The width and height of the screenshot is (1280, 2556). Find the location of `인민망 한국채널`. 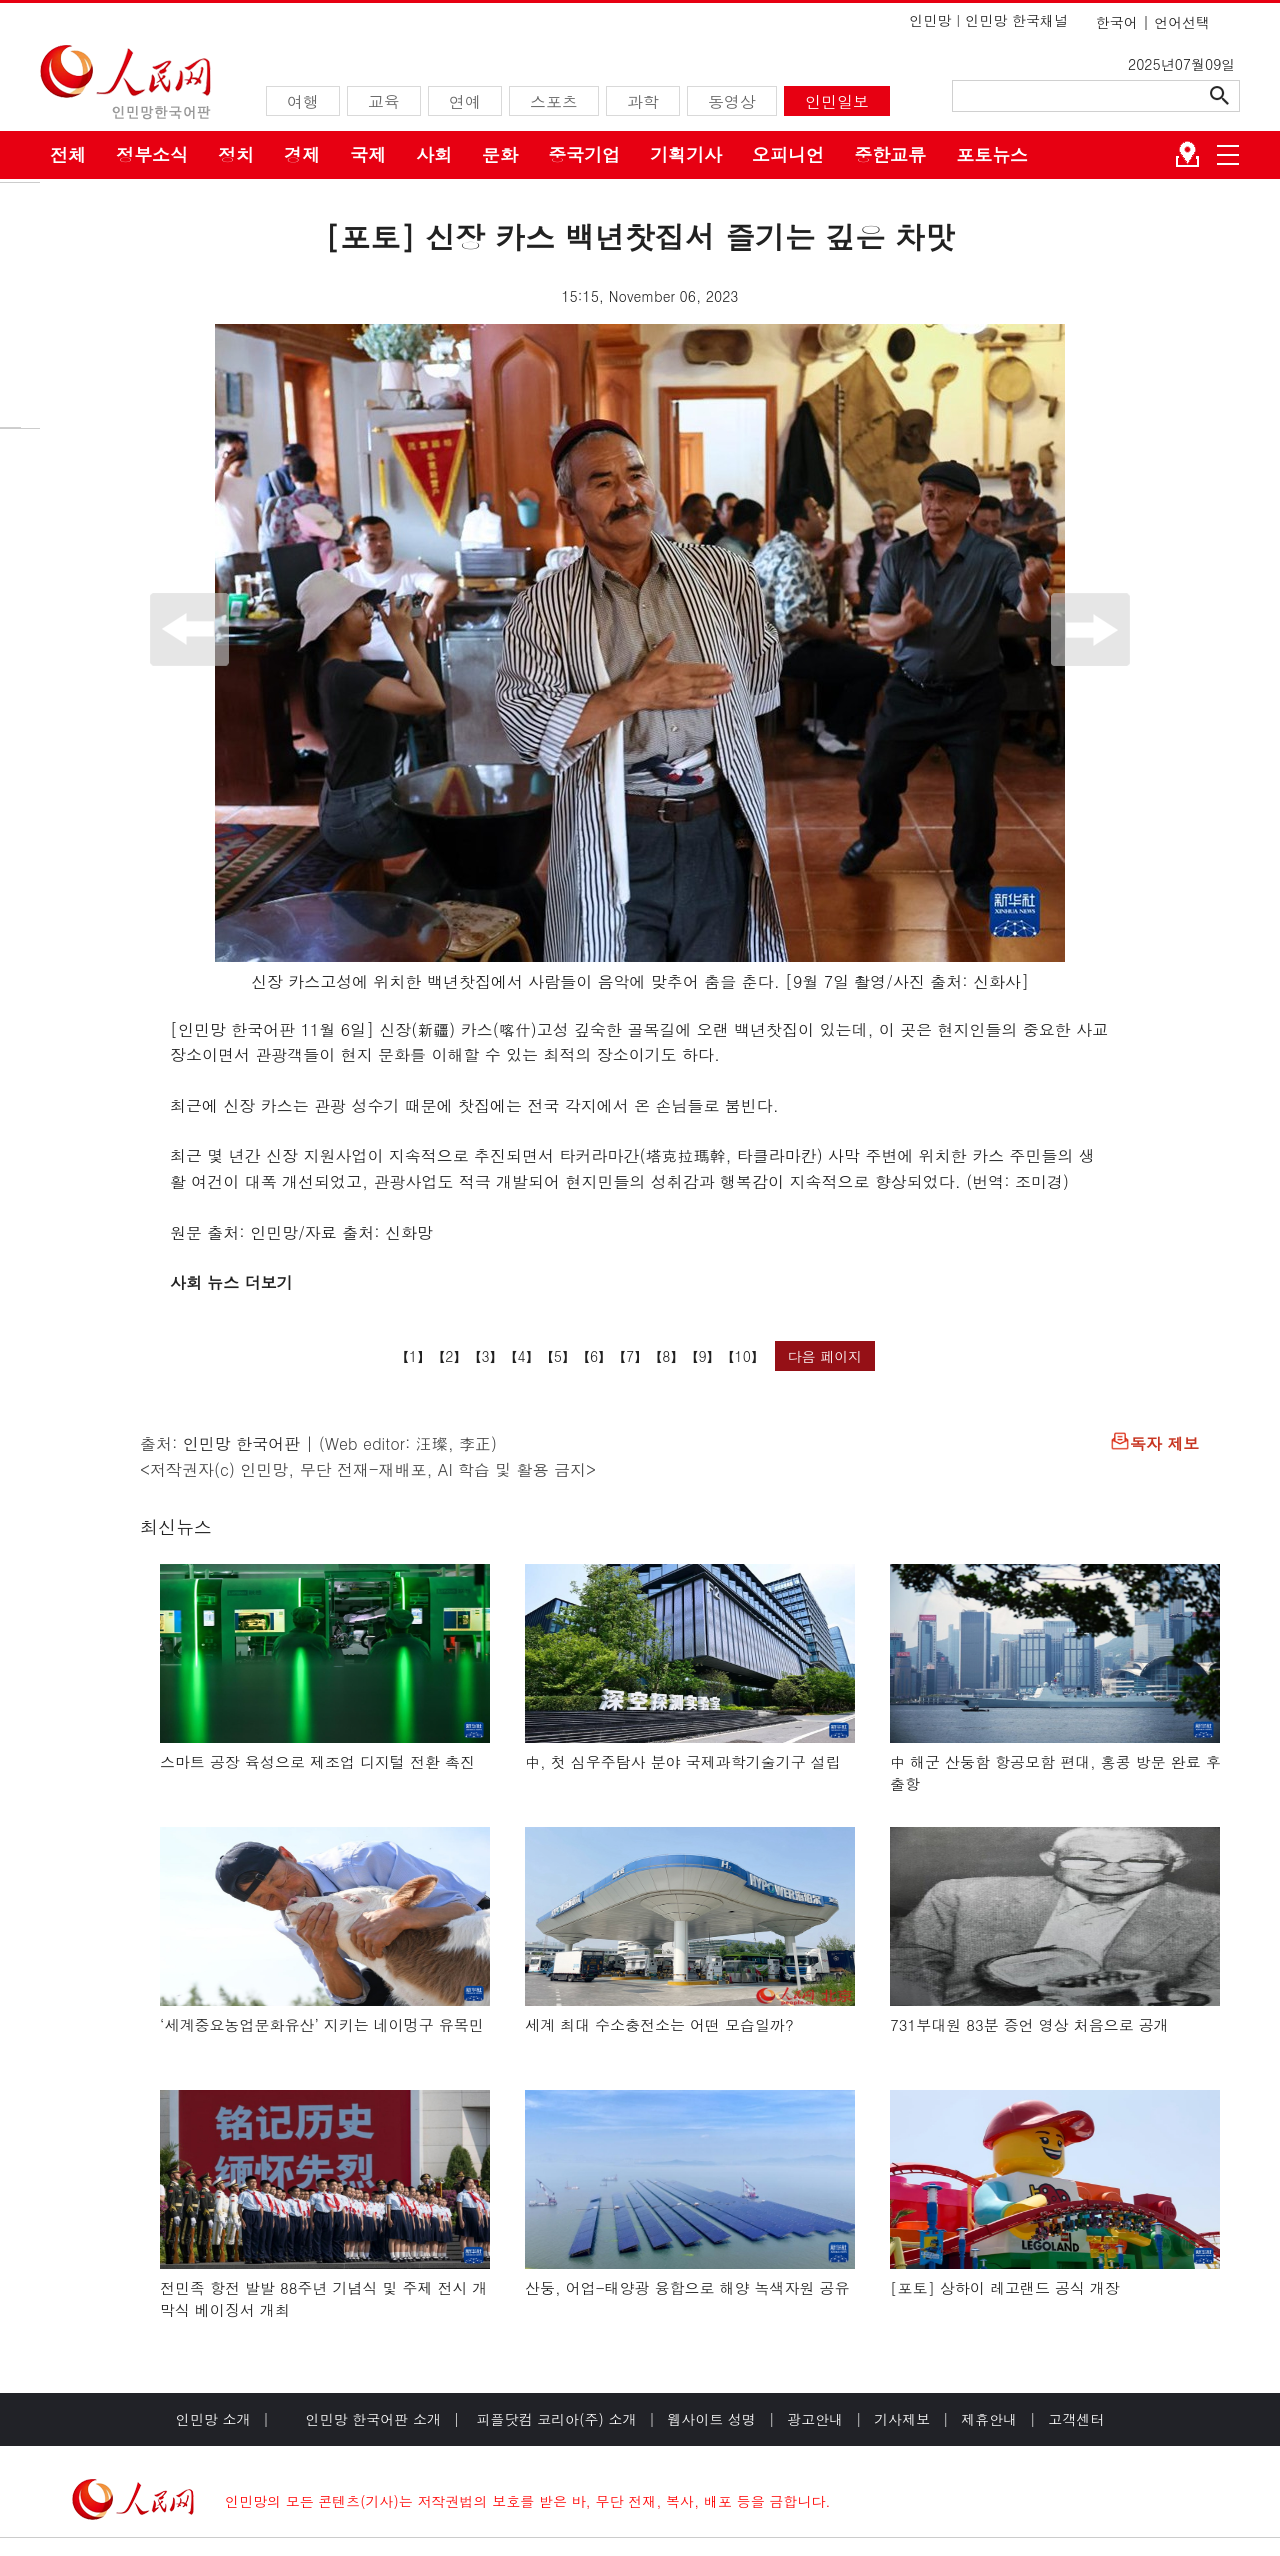

인민망 한국채널 is located at coordinates (1016, 20).